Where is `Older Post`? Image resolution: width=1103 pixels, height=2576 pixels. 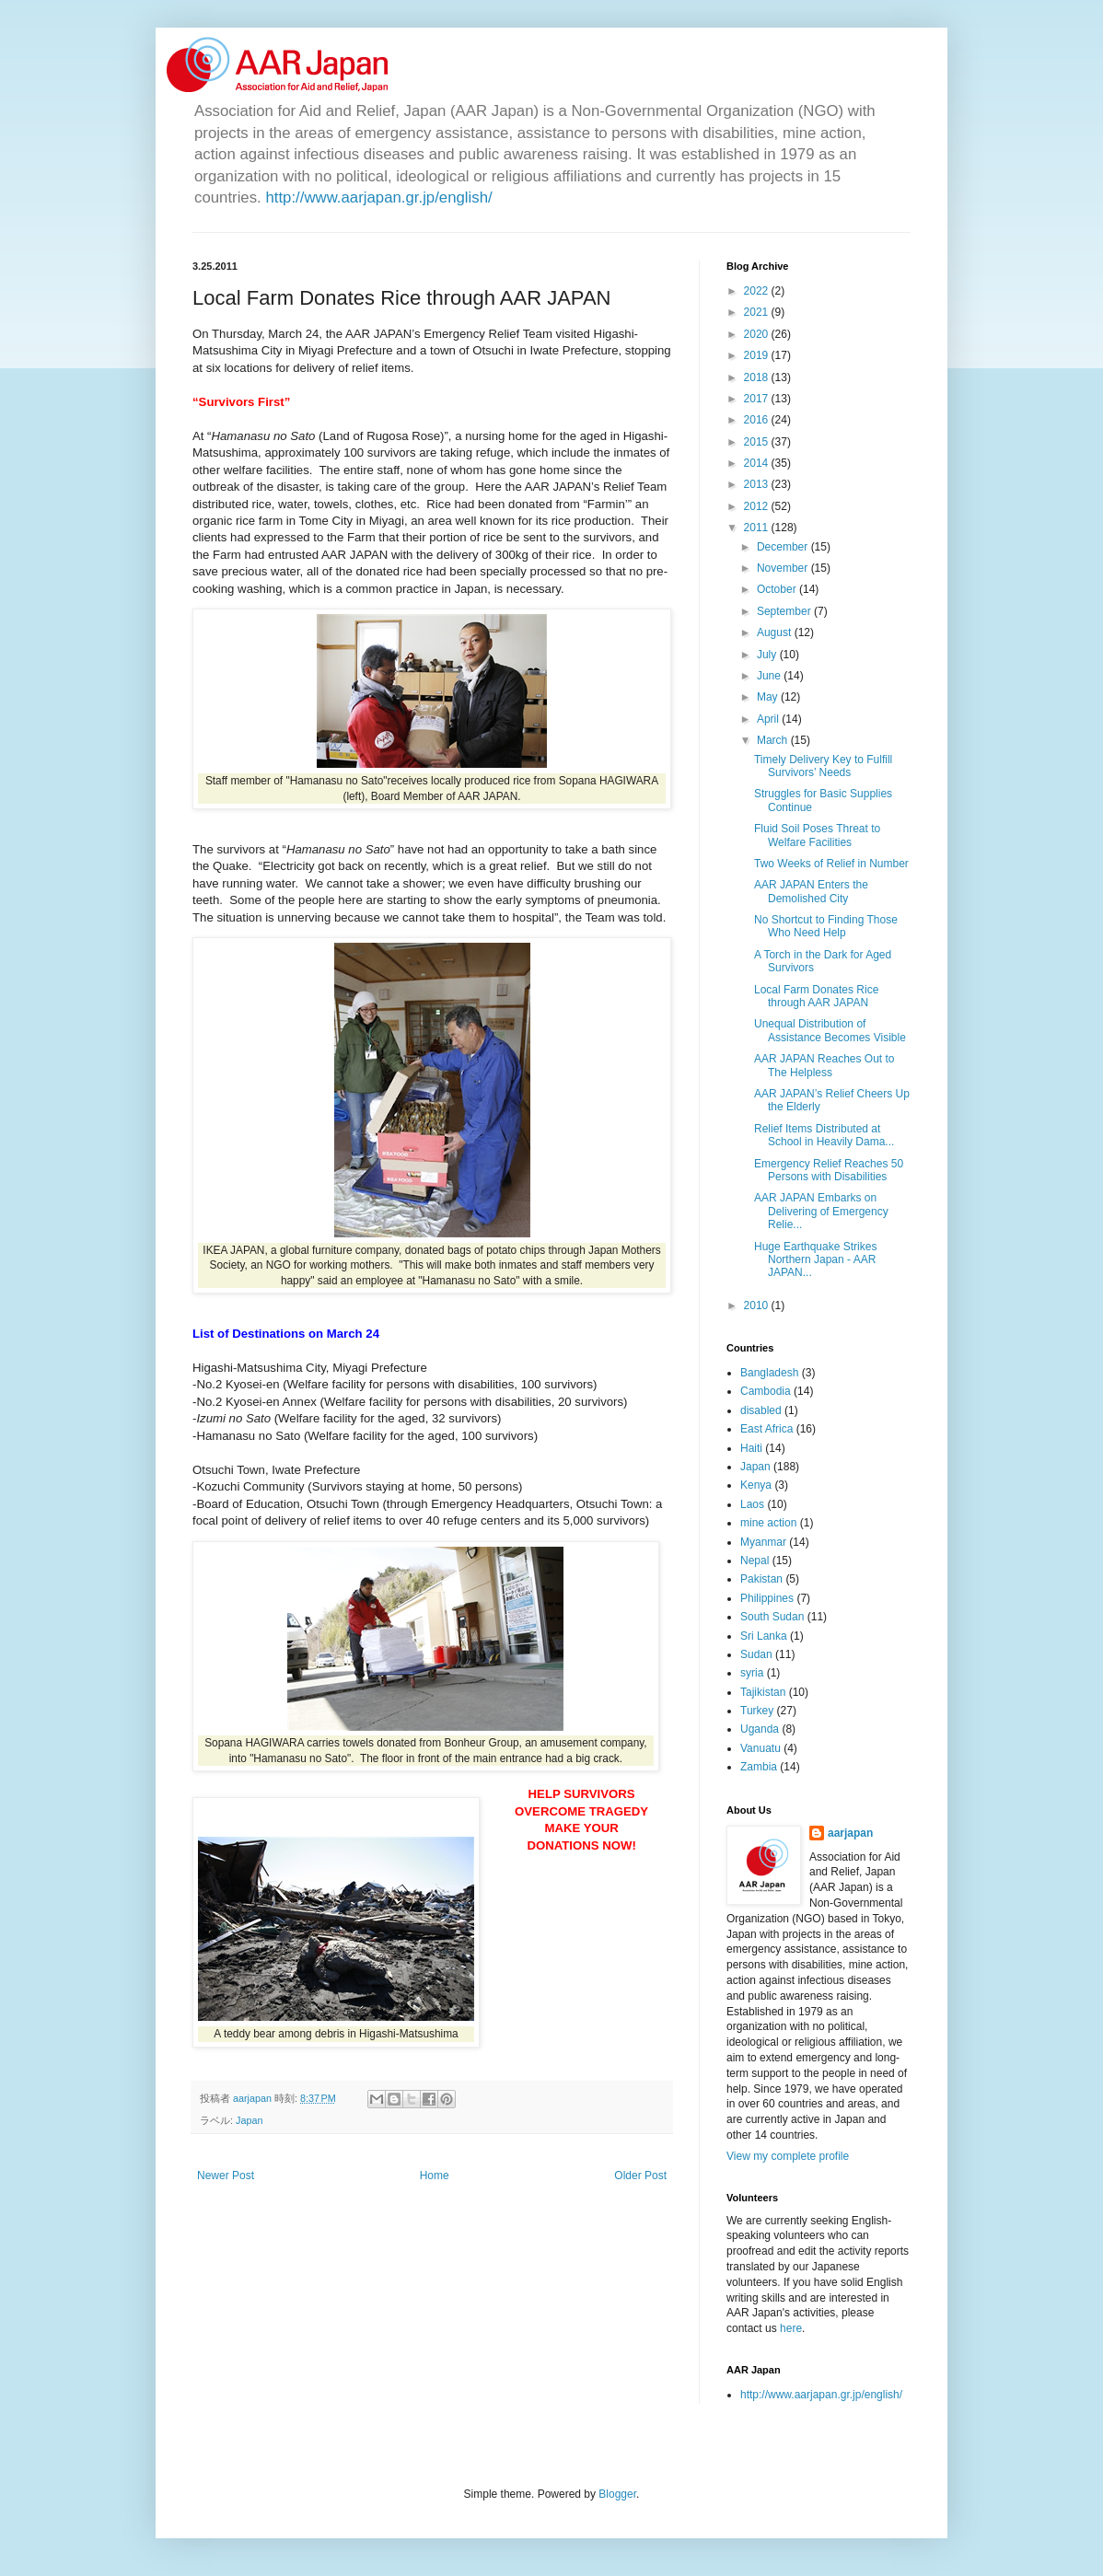 Older Post is located at coordinates (640, 2175).